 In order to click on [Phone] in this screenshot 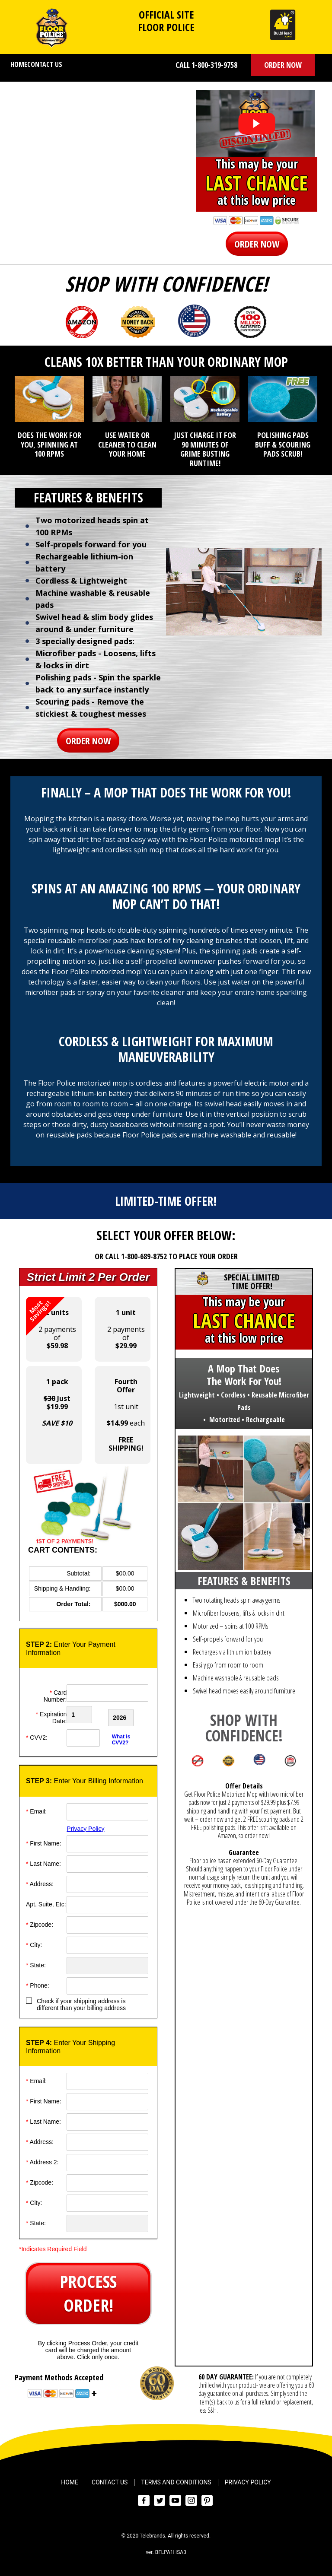, I will do `click(107, 1984)`.